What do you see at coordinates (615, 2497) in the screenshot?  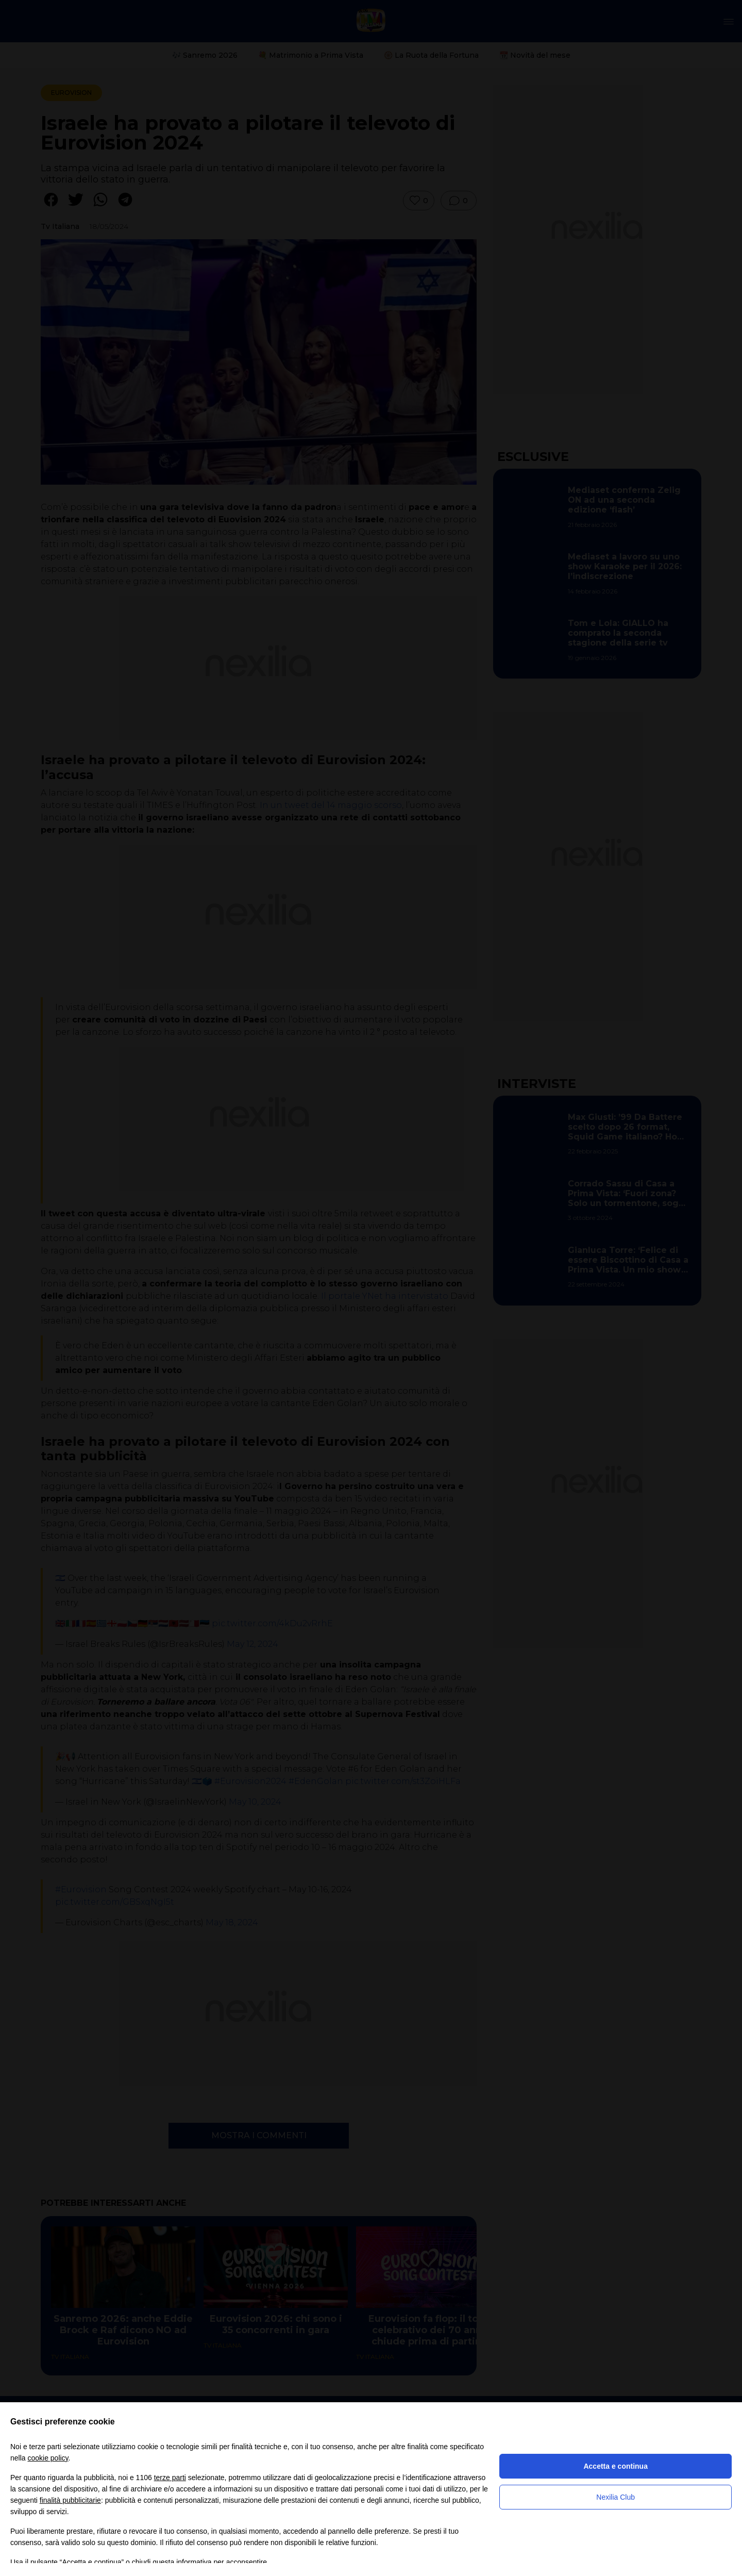 I see `Nexilia Club` at bounding box center [615, 2497].